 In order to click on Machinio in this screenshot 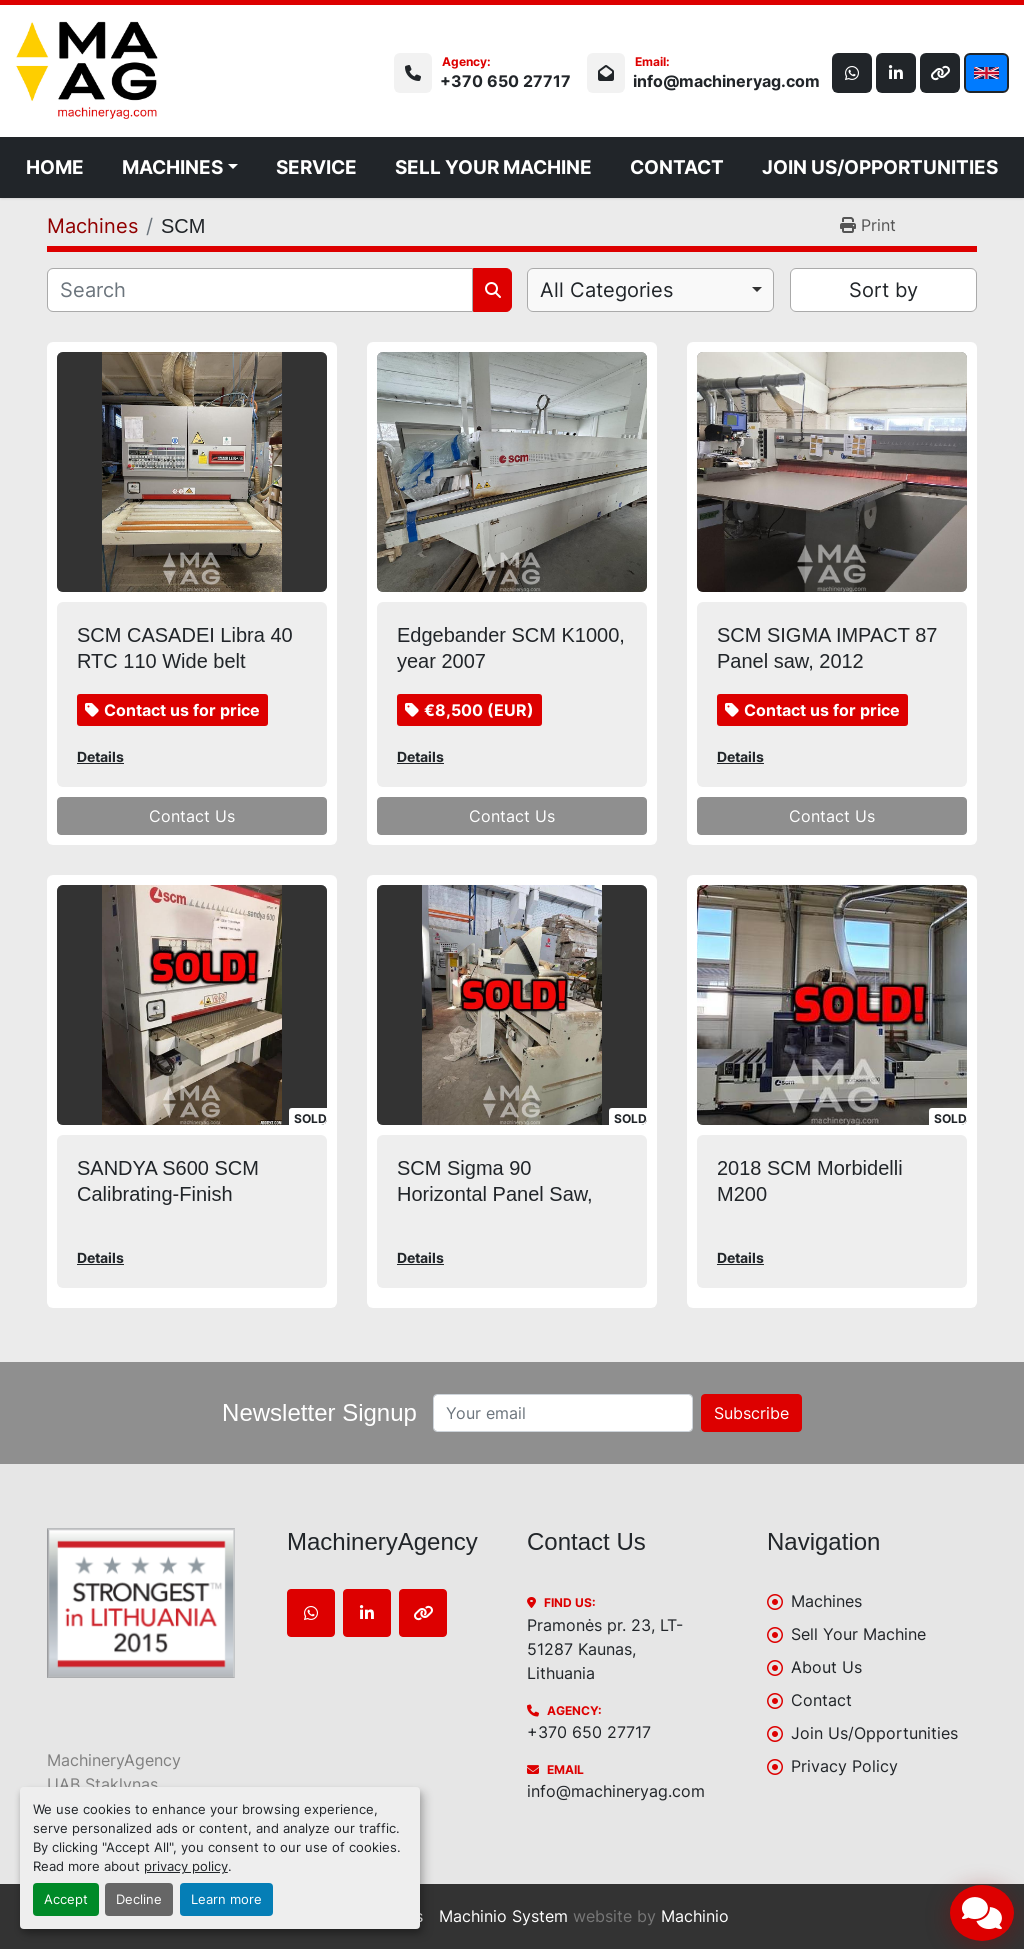, I will do `click(695, 1916)`.